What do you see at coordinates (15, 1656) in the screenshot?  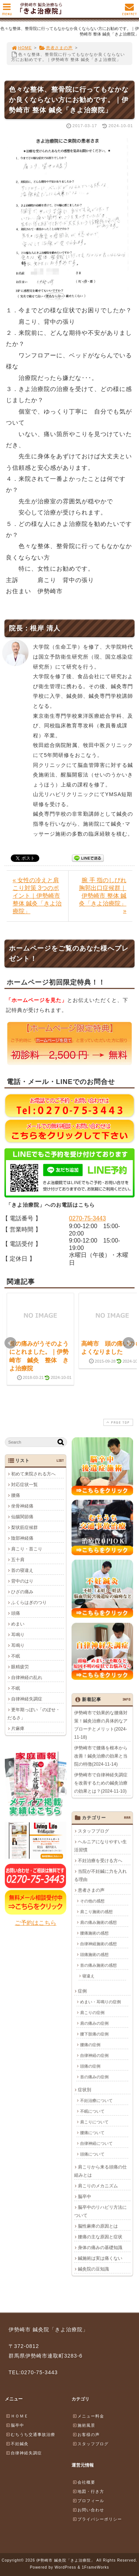 I see `不眠` at bounding box center [15, 1656].